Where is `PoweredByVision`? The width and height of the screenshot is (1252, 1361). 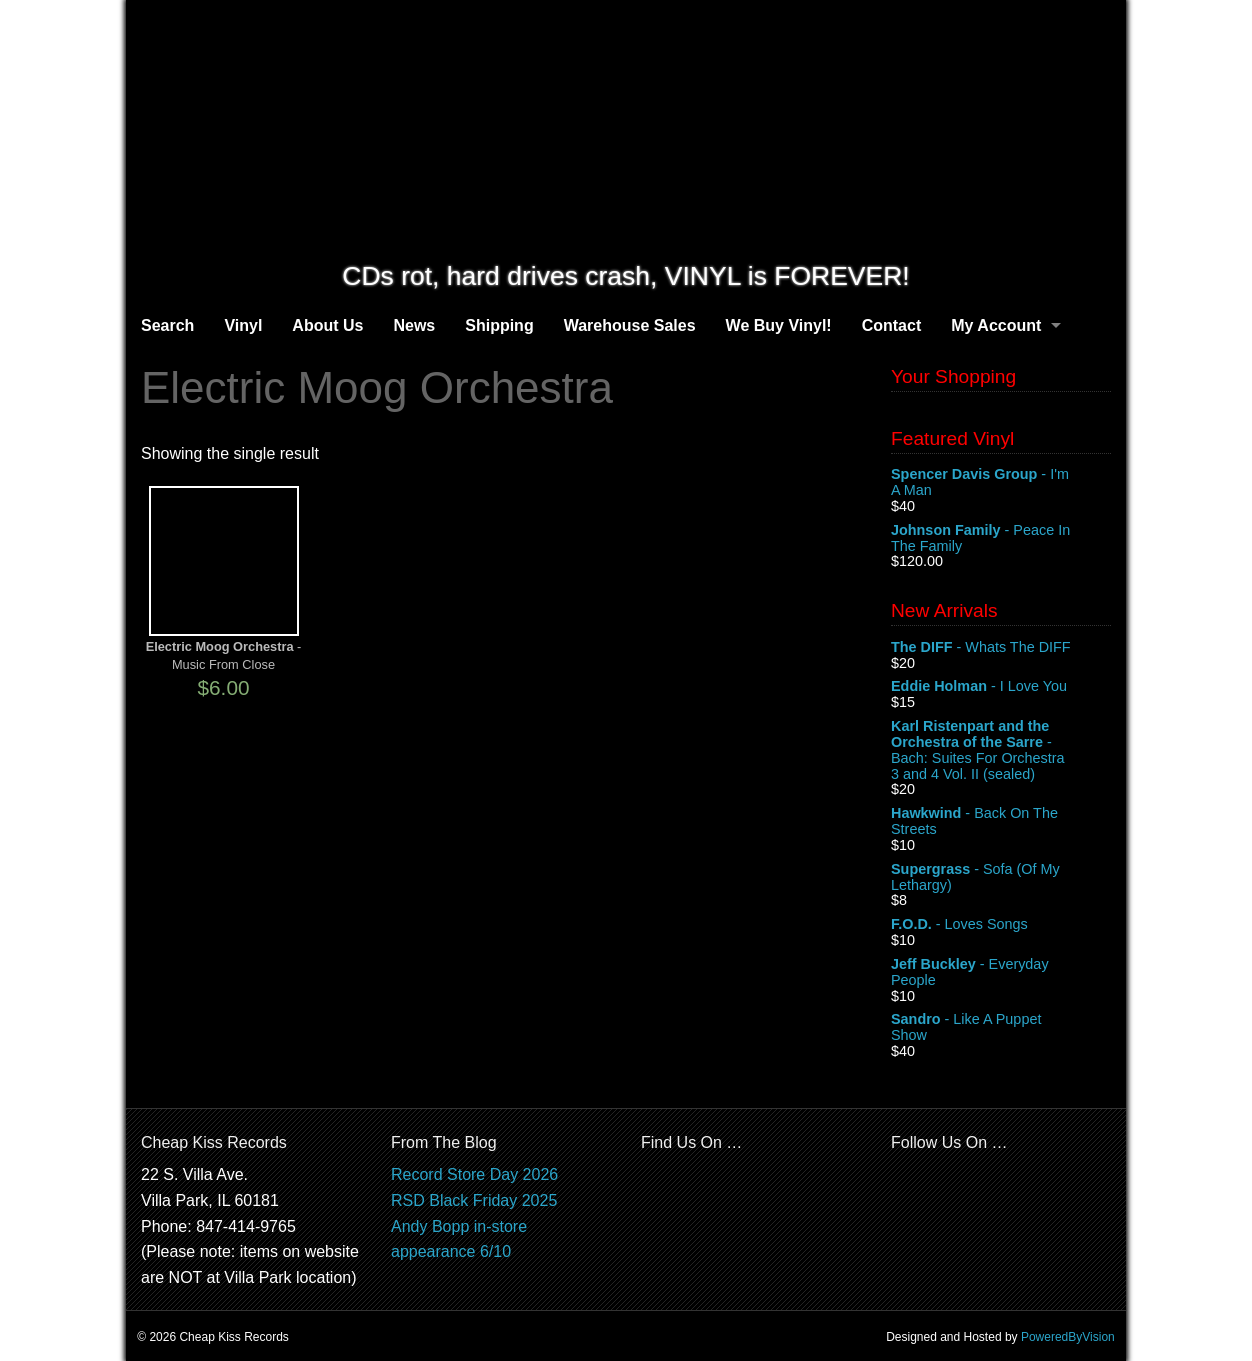
PoweredByVision is located at coordinates (1068, 1337).